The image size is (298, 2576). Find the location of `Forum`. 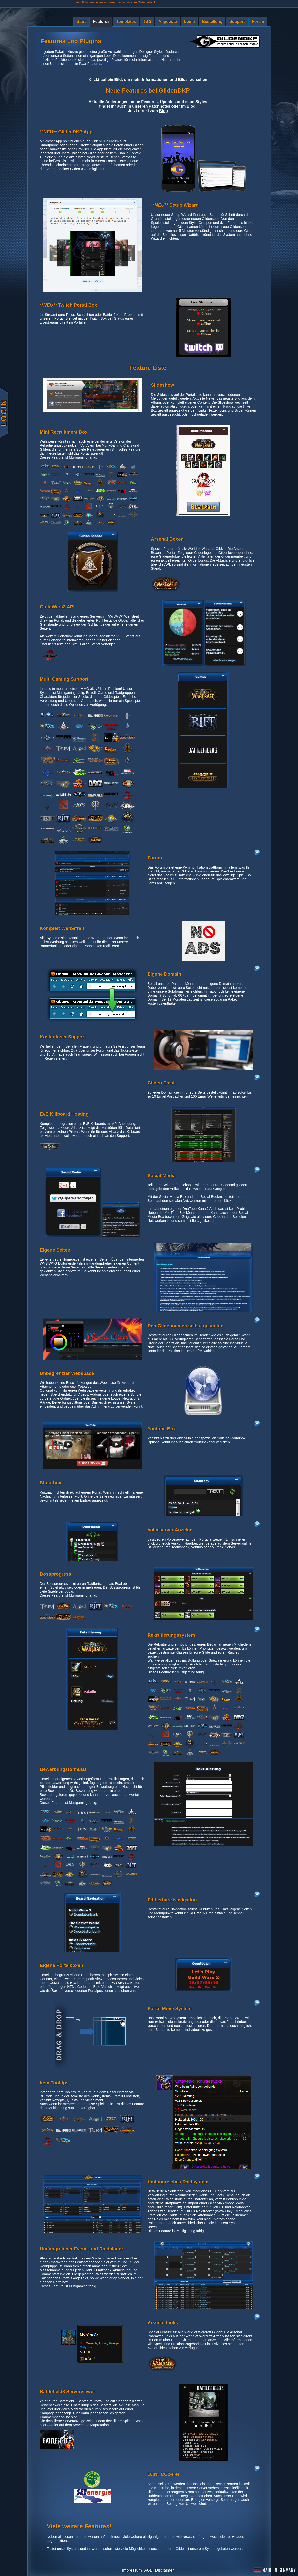

Forum is located at coordinates (258, 21).